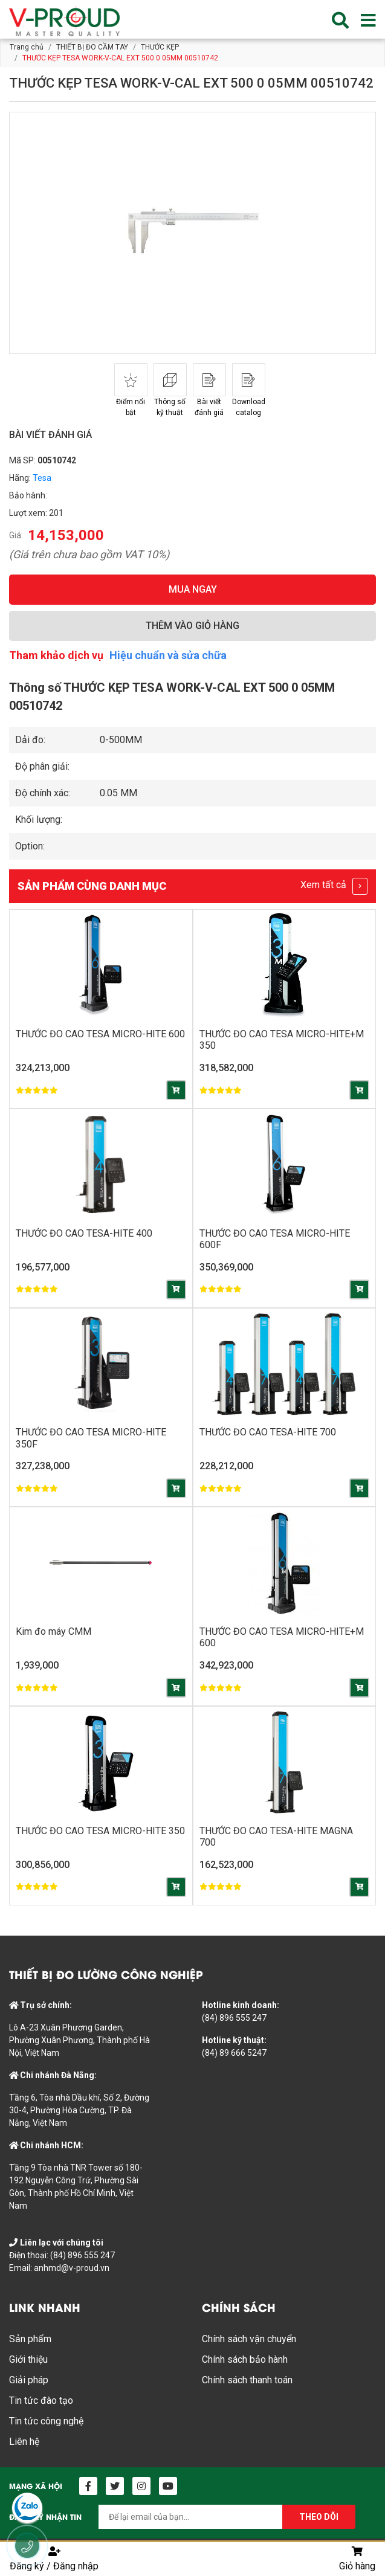 The image size is (385, 2576). I want to click on THÊM VÀO GIỎ HÀNG, so click(192, 625).